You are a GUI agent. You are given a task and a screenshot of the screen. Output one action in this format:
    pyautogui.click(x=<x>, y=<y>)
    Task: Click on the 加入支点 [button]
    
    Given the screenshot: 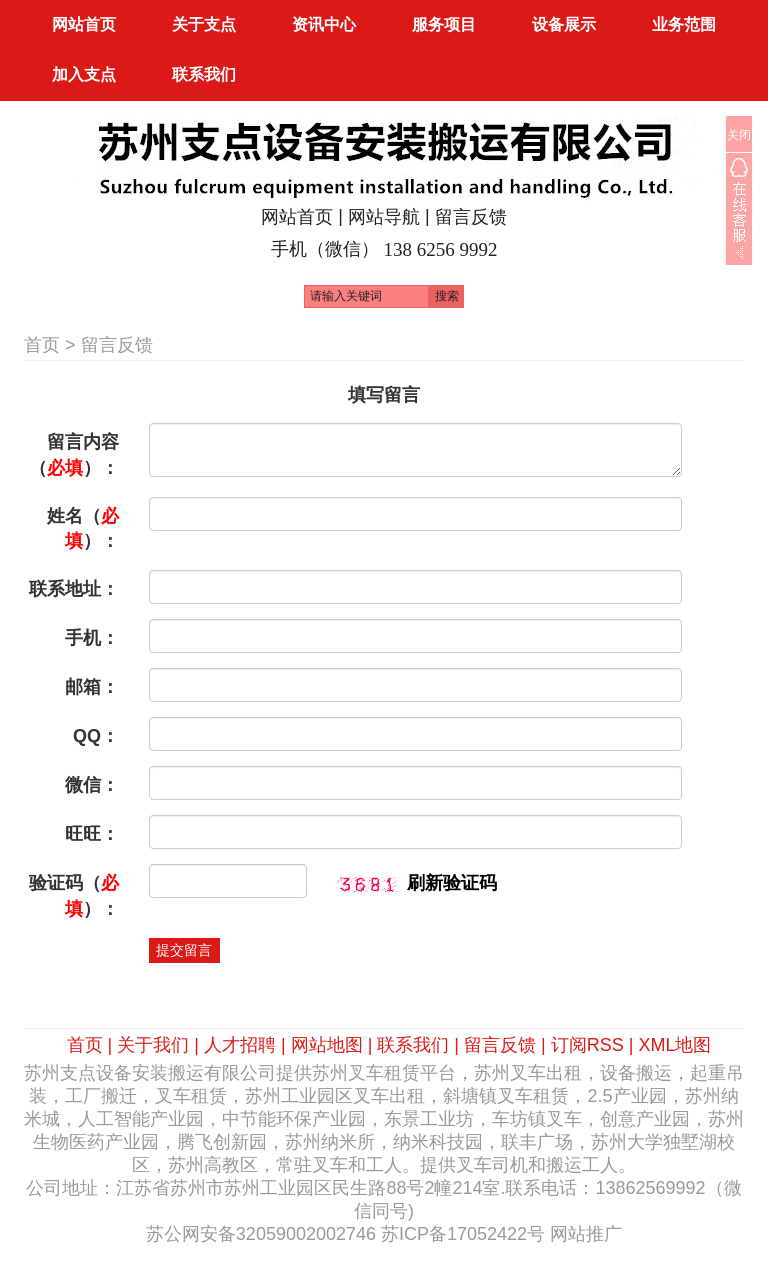 What is the action you would take?
    pyautogui.click(x=84, y=74)
    